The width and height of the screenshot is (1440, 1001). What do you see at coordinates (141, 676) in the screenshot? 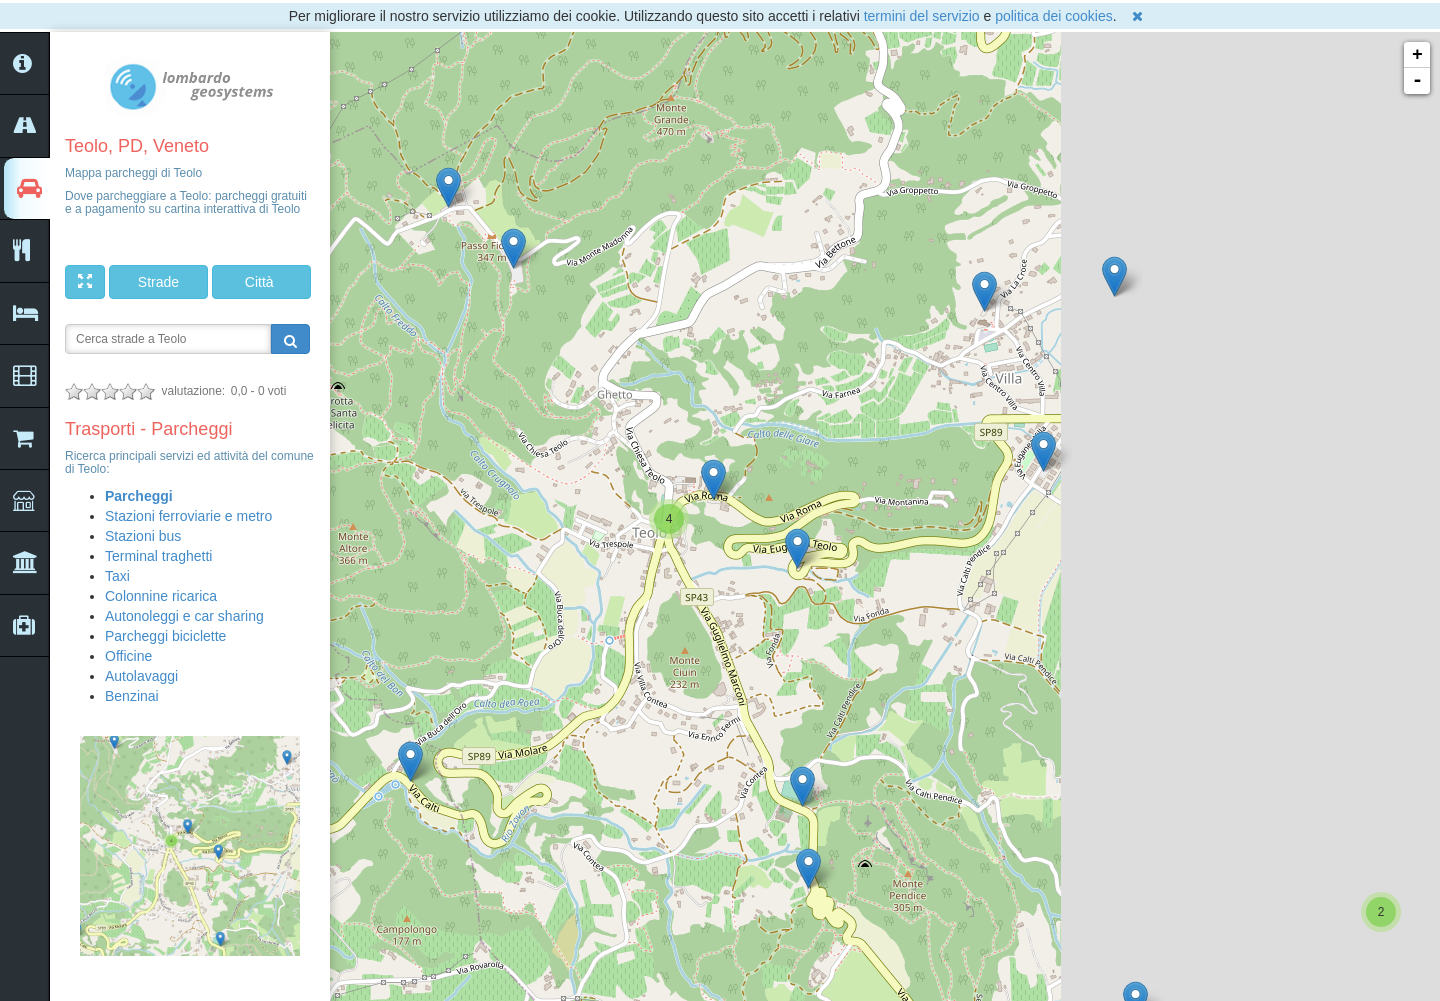
I see `Autolavaggi` at bounding box center [141, 676].